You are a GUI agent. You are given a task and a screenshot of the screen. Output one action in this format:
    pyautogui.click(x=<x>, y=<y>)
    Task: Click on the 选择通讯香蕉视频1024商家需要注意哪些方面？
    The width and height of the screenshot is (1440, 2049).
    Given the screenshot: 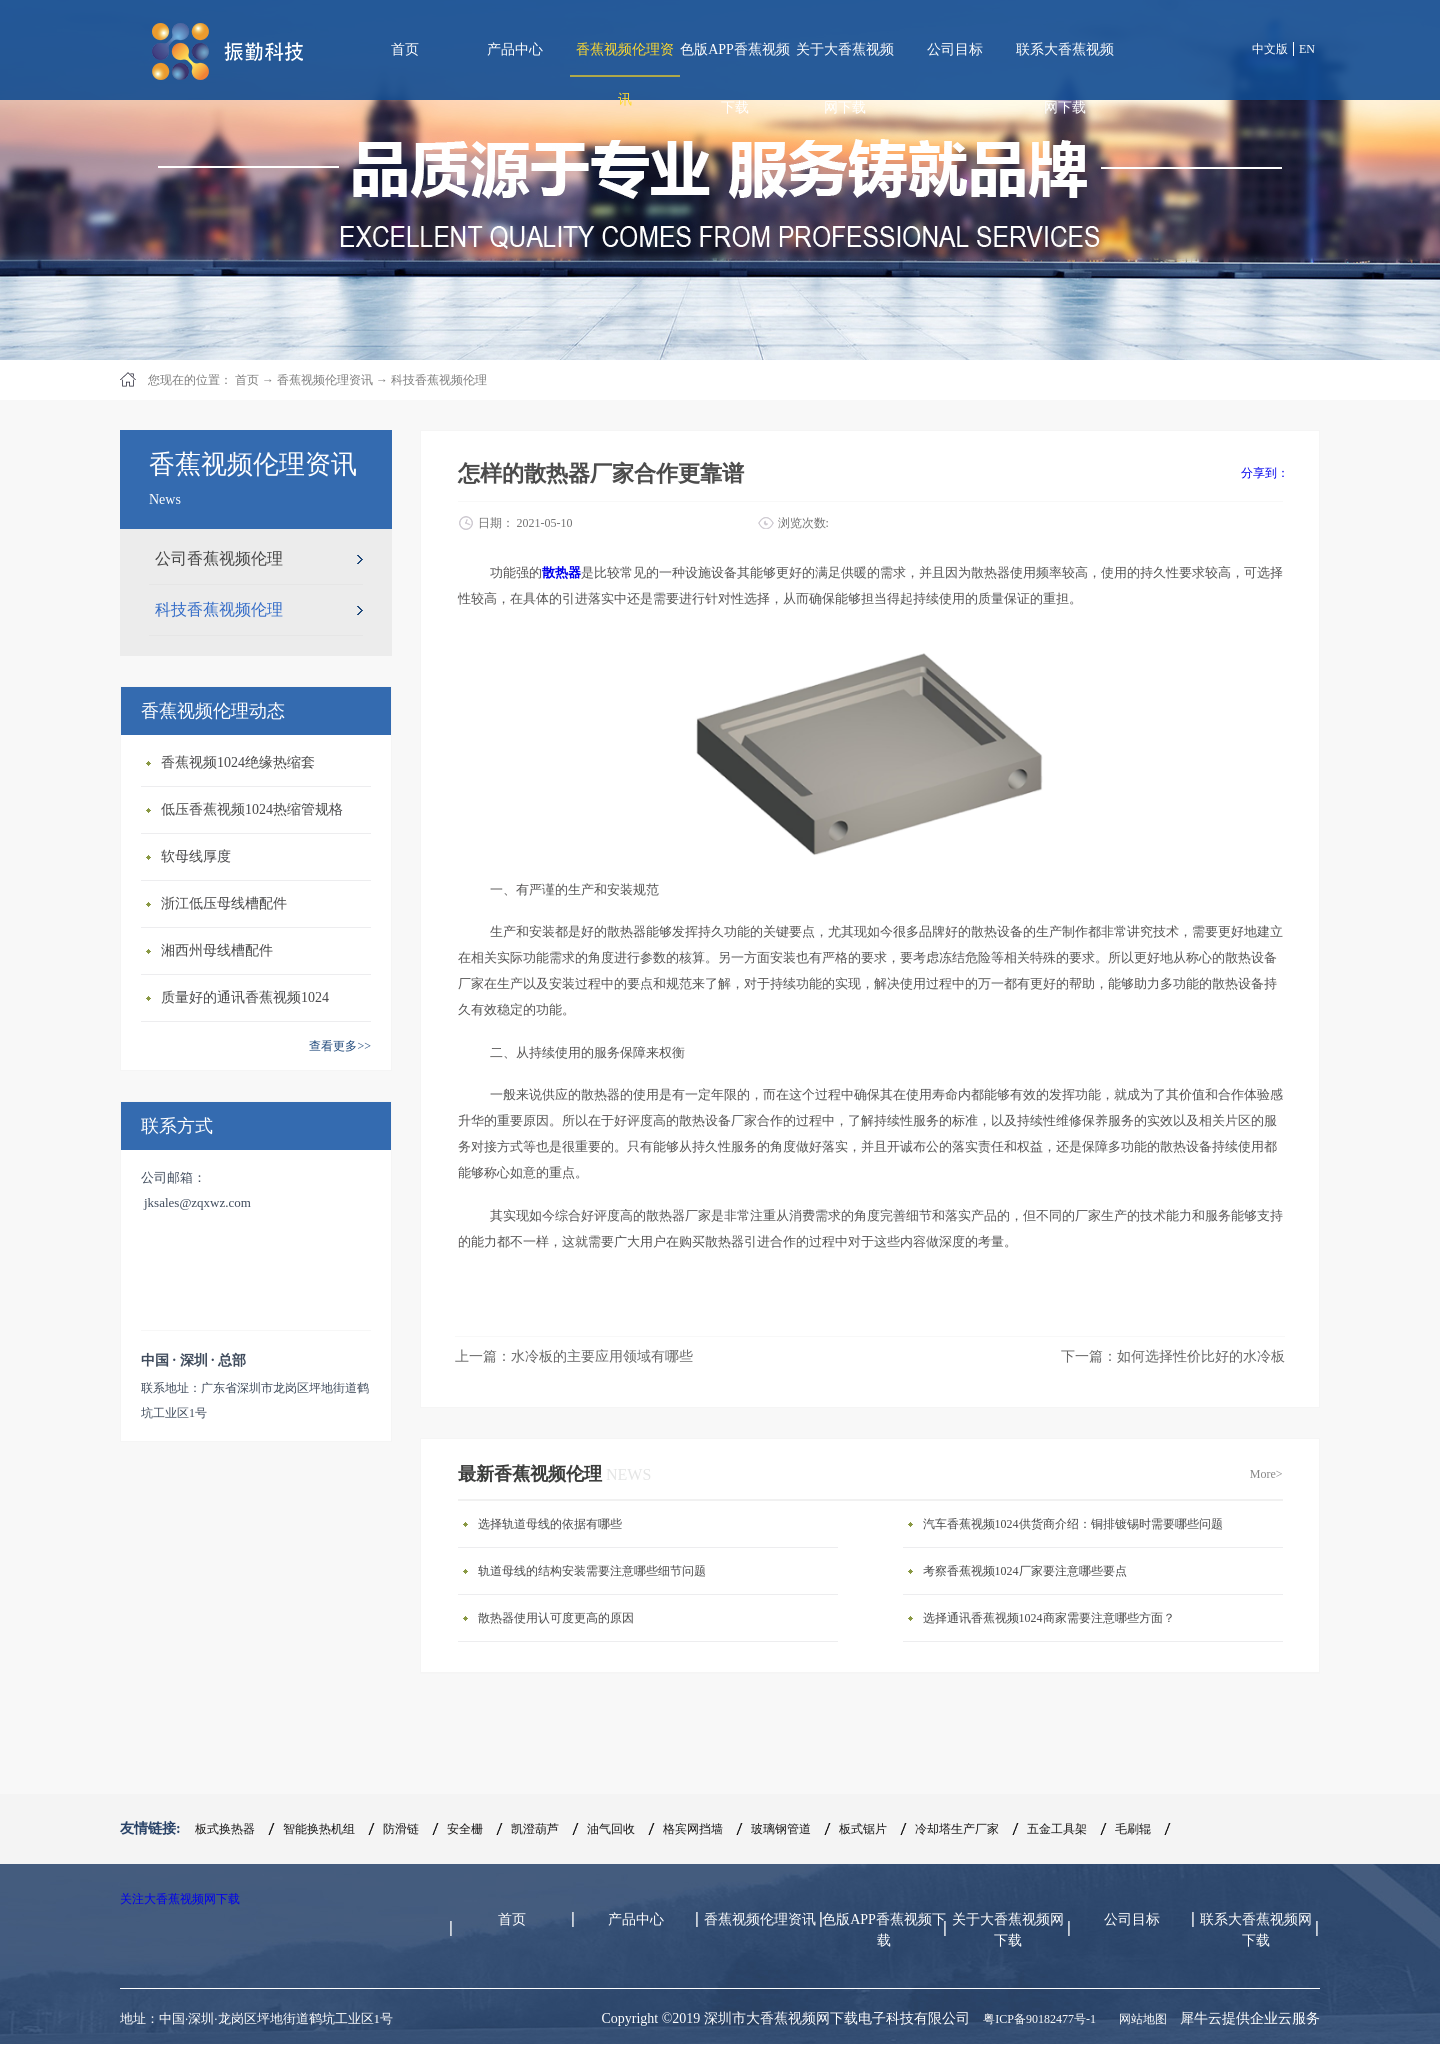 What is the action you would take?
    pyautogui.click(x=1049, y=1618)
    